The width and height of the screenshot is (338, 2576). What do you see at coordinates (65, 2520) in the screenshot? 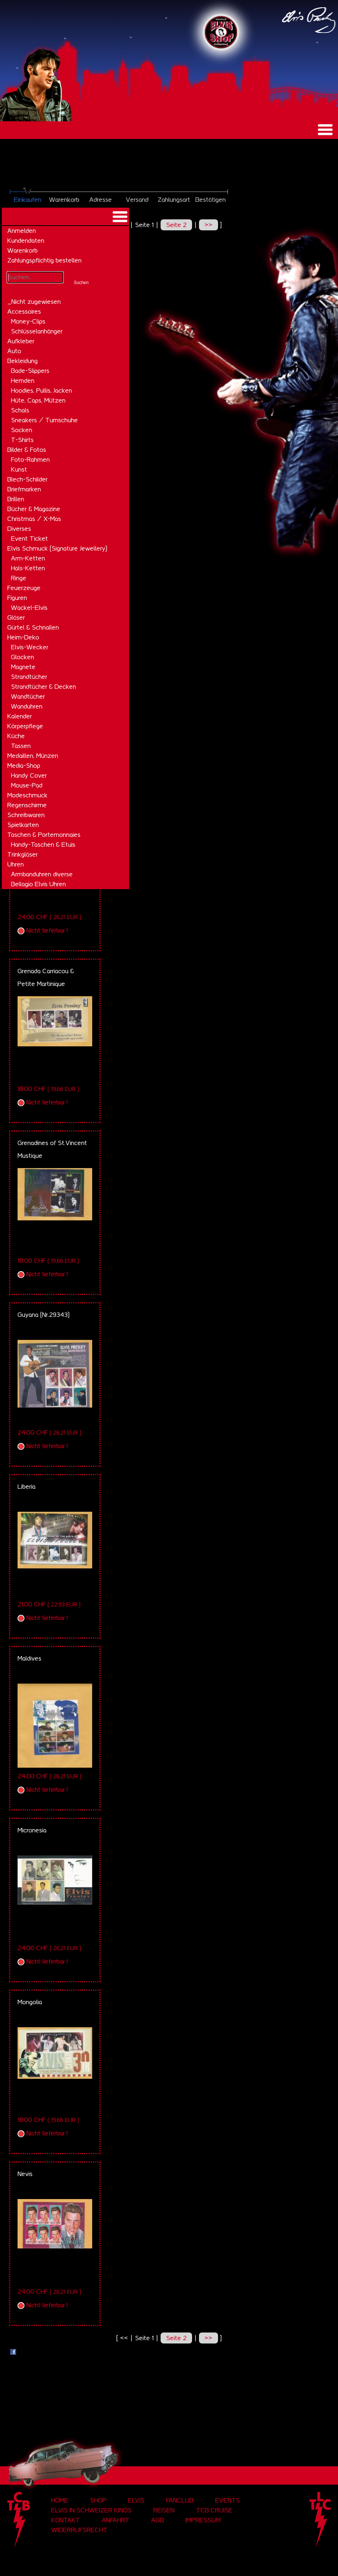
I see `Kontakt` at bounding box center [65, 2520].